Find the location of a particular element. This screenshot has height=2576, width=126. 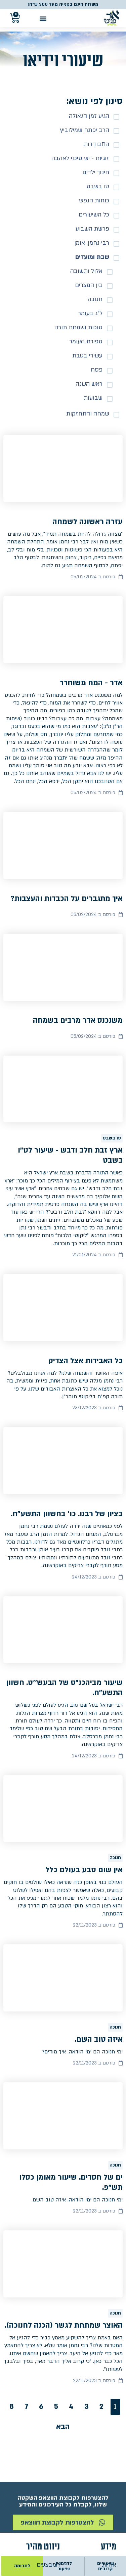

המבצעים is located at coordinates (48, 2424).